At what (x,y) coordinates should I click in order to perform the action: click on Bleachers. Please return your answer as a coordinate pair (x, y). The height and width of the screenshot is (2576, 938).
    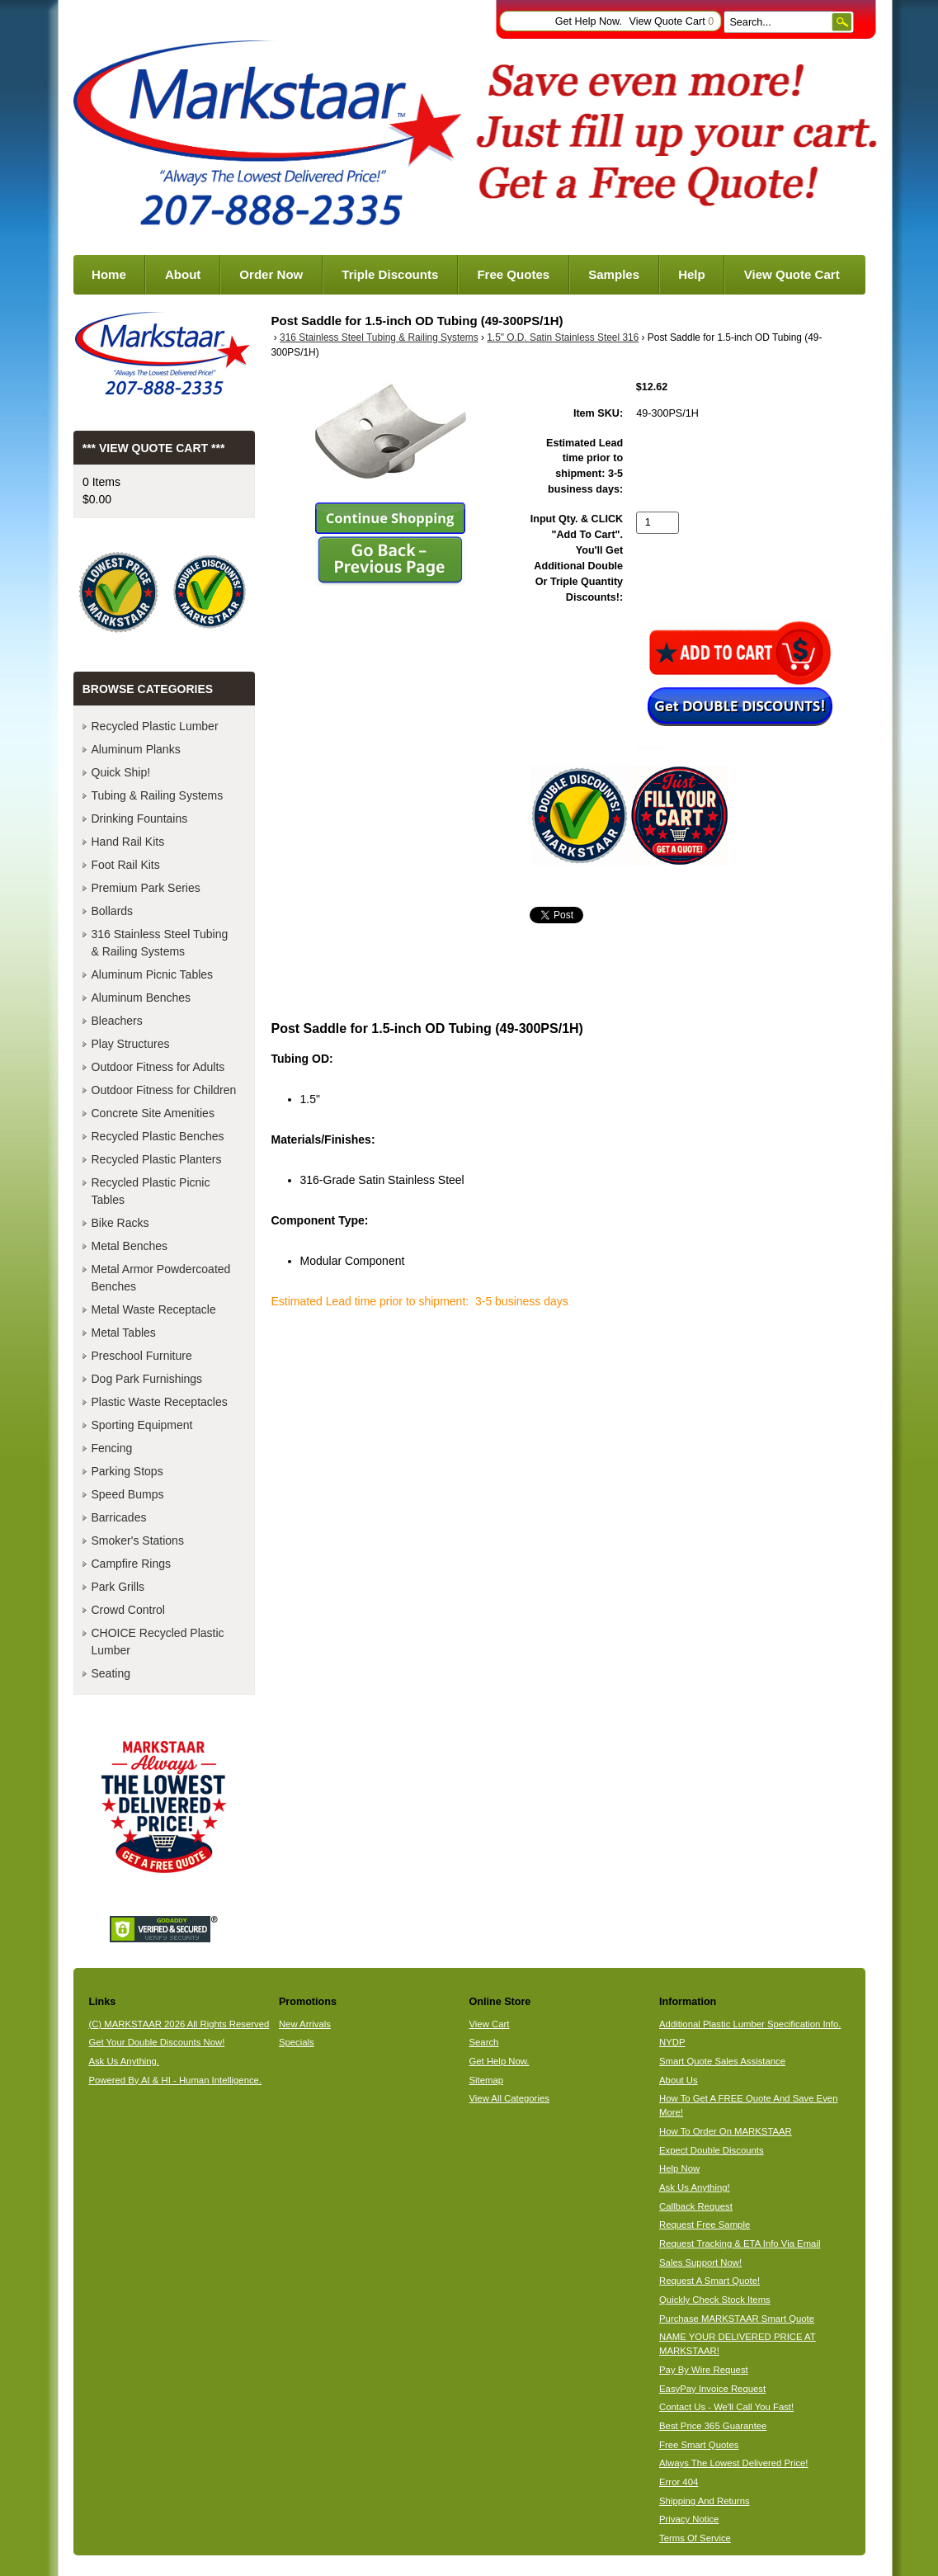
    Looking at the image, I should click on (117, 1020).